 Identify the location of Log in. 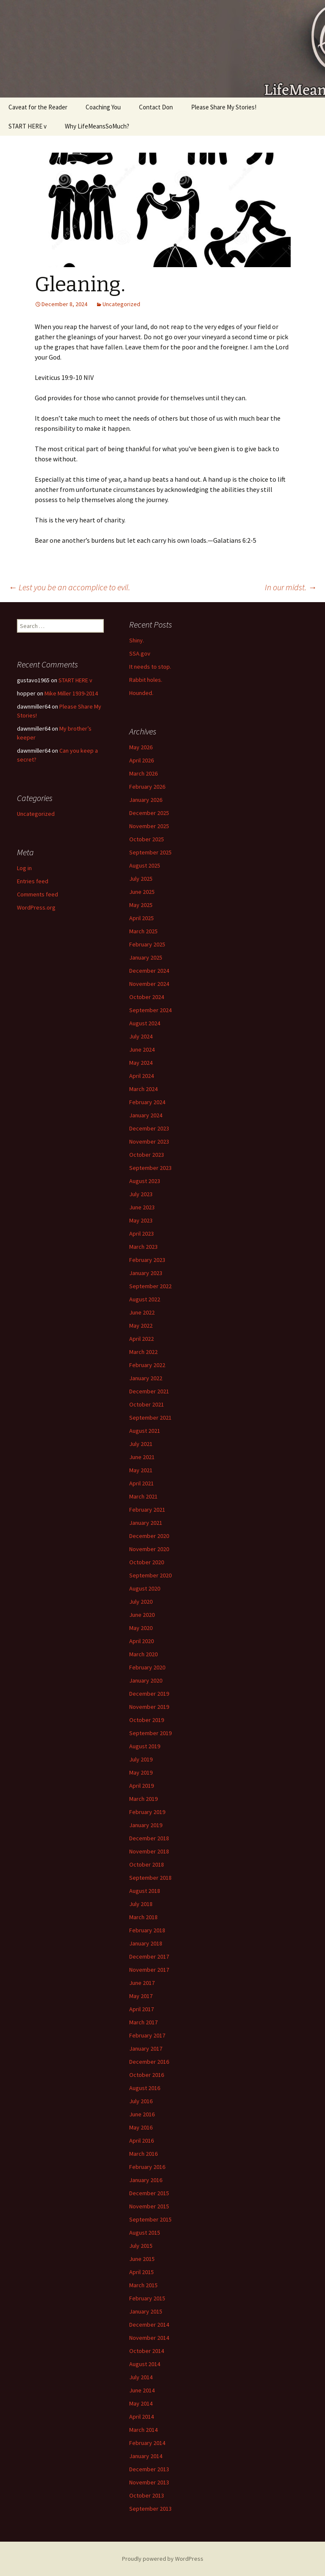
(24, 868).